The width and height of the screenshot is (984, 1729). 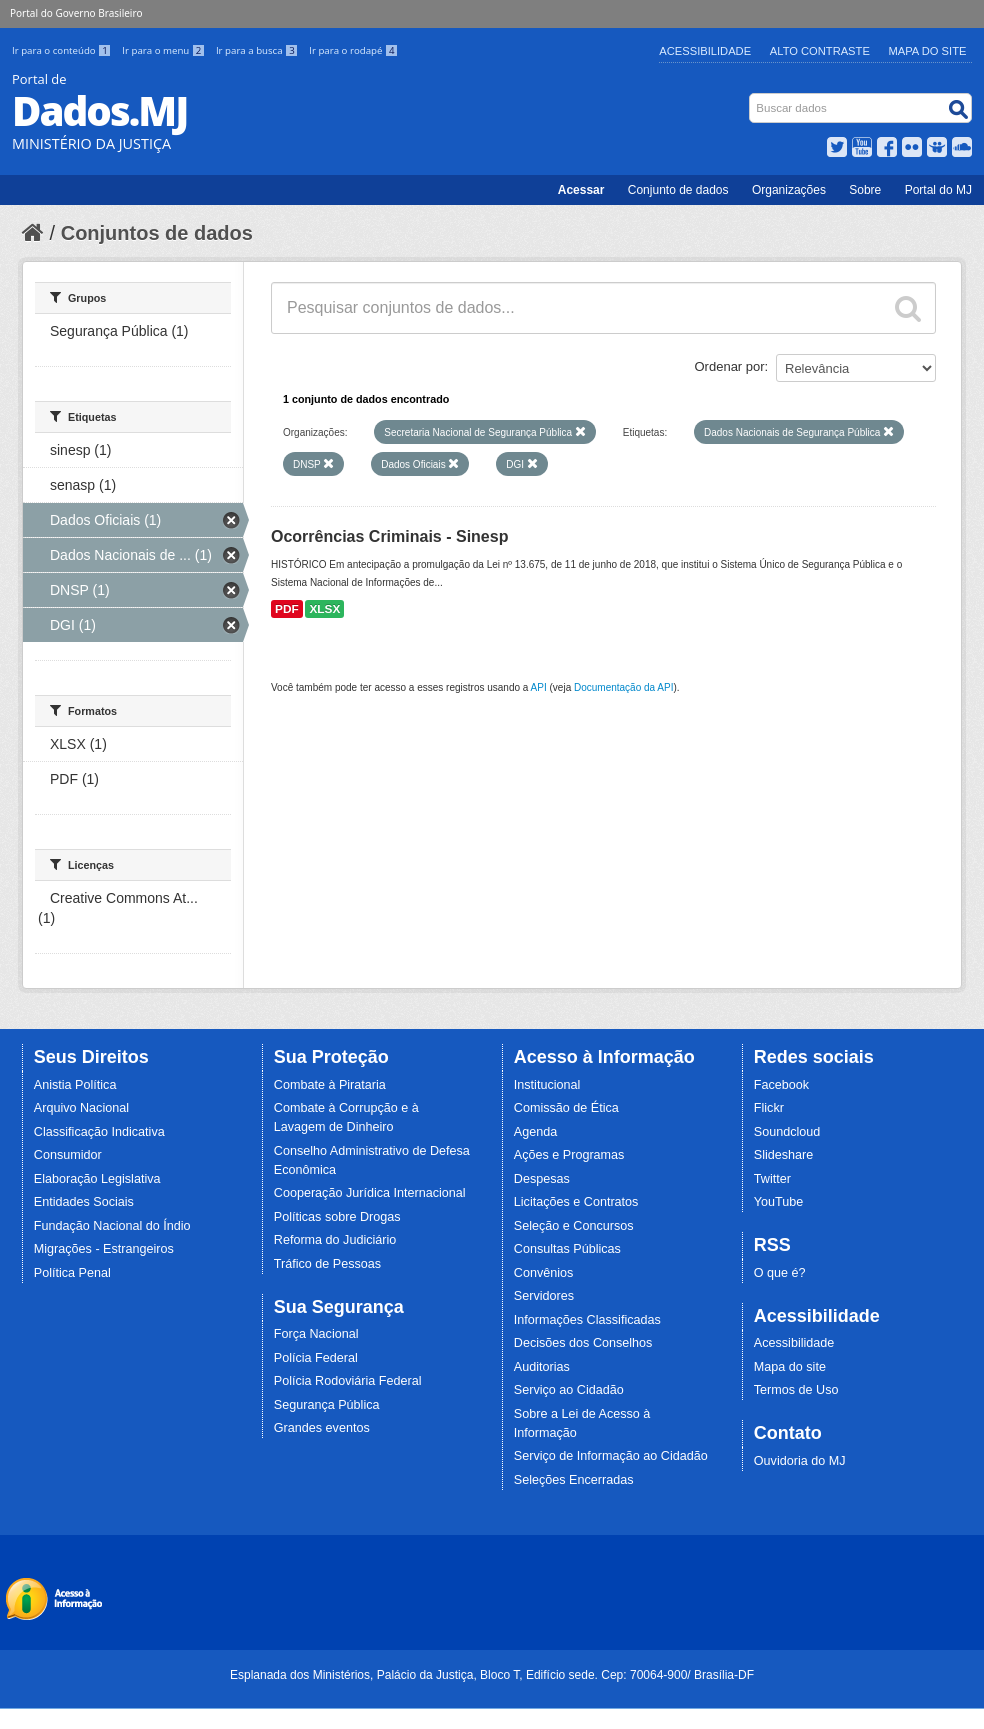 What do you see at coordinates (97, 1179) in the screenshot?
I see `Elaboração Legislativa` at bounding box center [97, 1179].